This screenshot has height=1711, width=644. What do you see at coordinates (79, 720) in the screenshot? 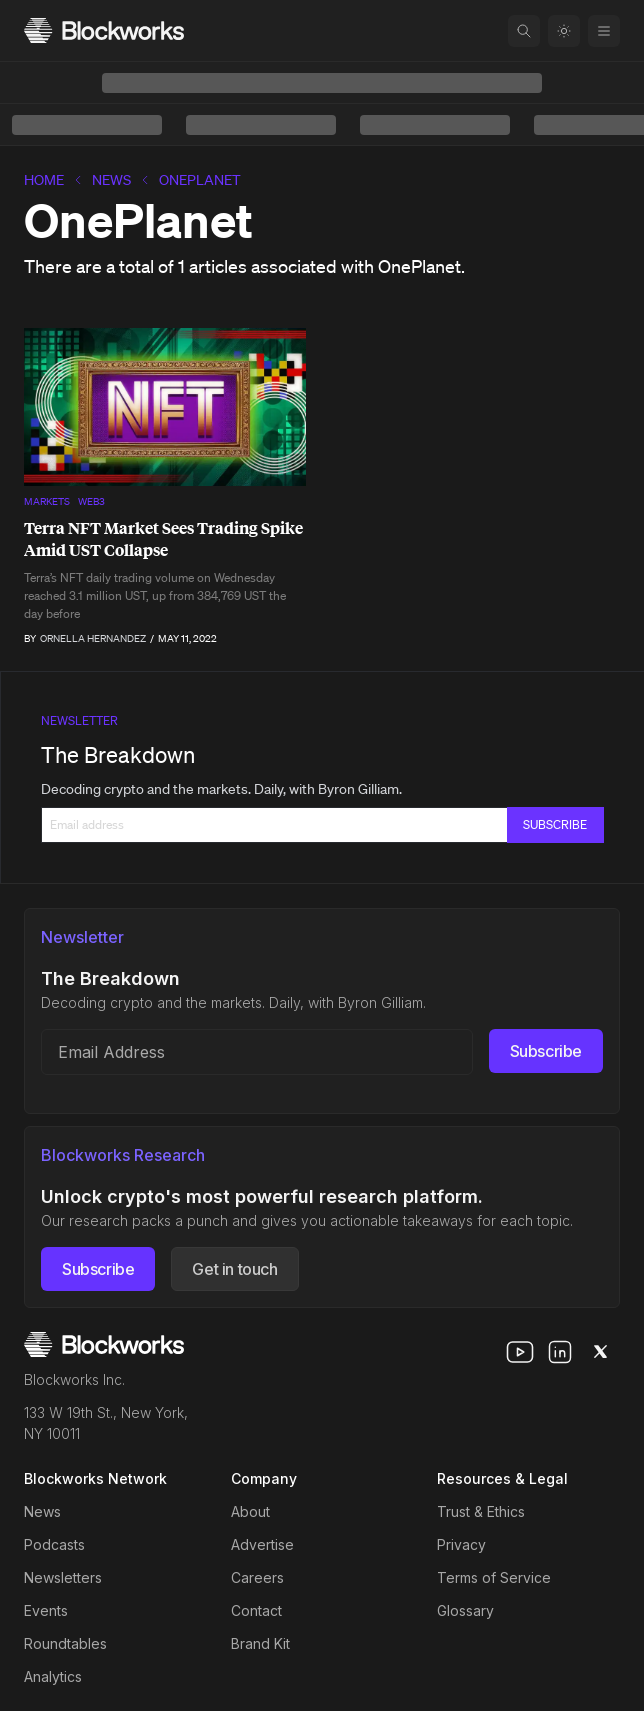
I see `Newsletter` at bounding box center [79, 720].